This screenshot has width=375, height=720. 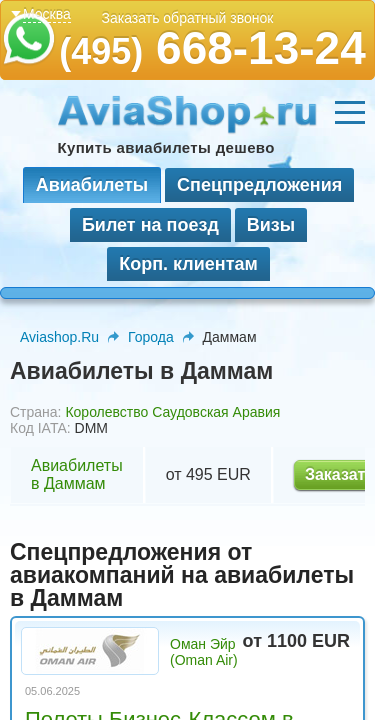 What do you see at coordinates (182, 575) in the screenshot?
I see `Спецпредложения от авиакомпаний на авиабилеты в Даммам` at bounding box center [182, 575].